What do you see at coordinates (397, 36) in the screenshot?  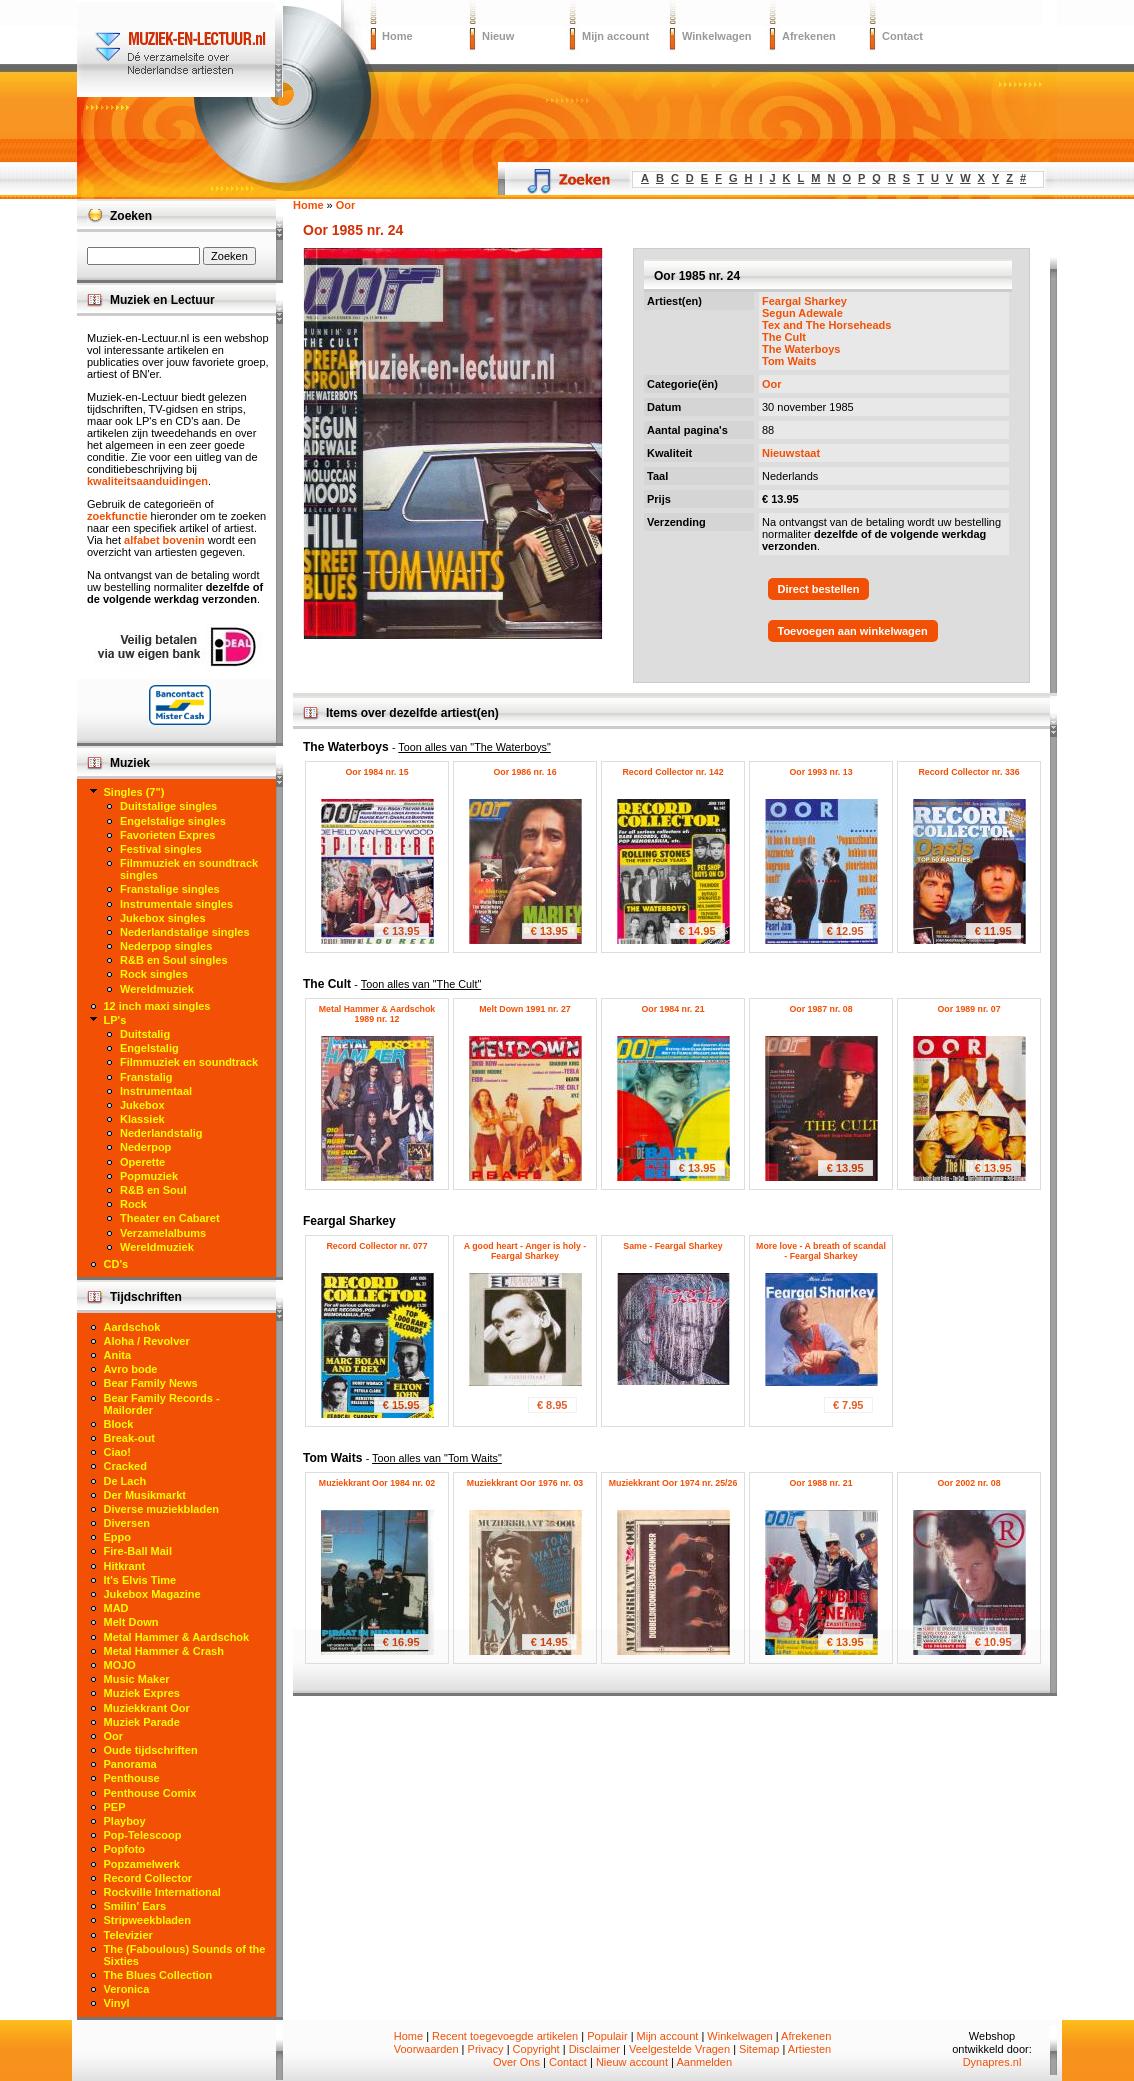 I see `Home` at bounding box center [397, 36].